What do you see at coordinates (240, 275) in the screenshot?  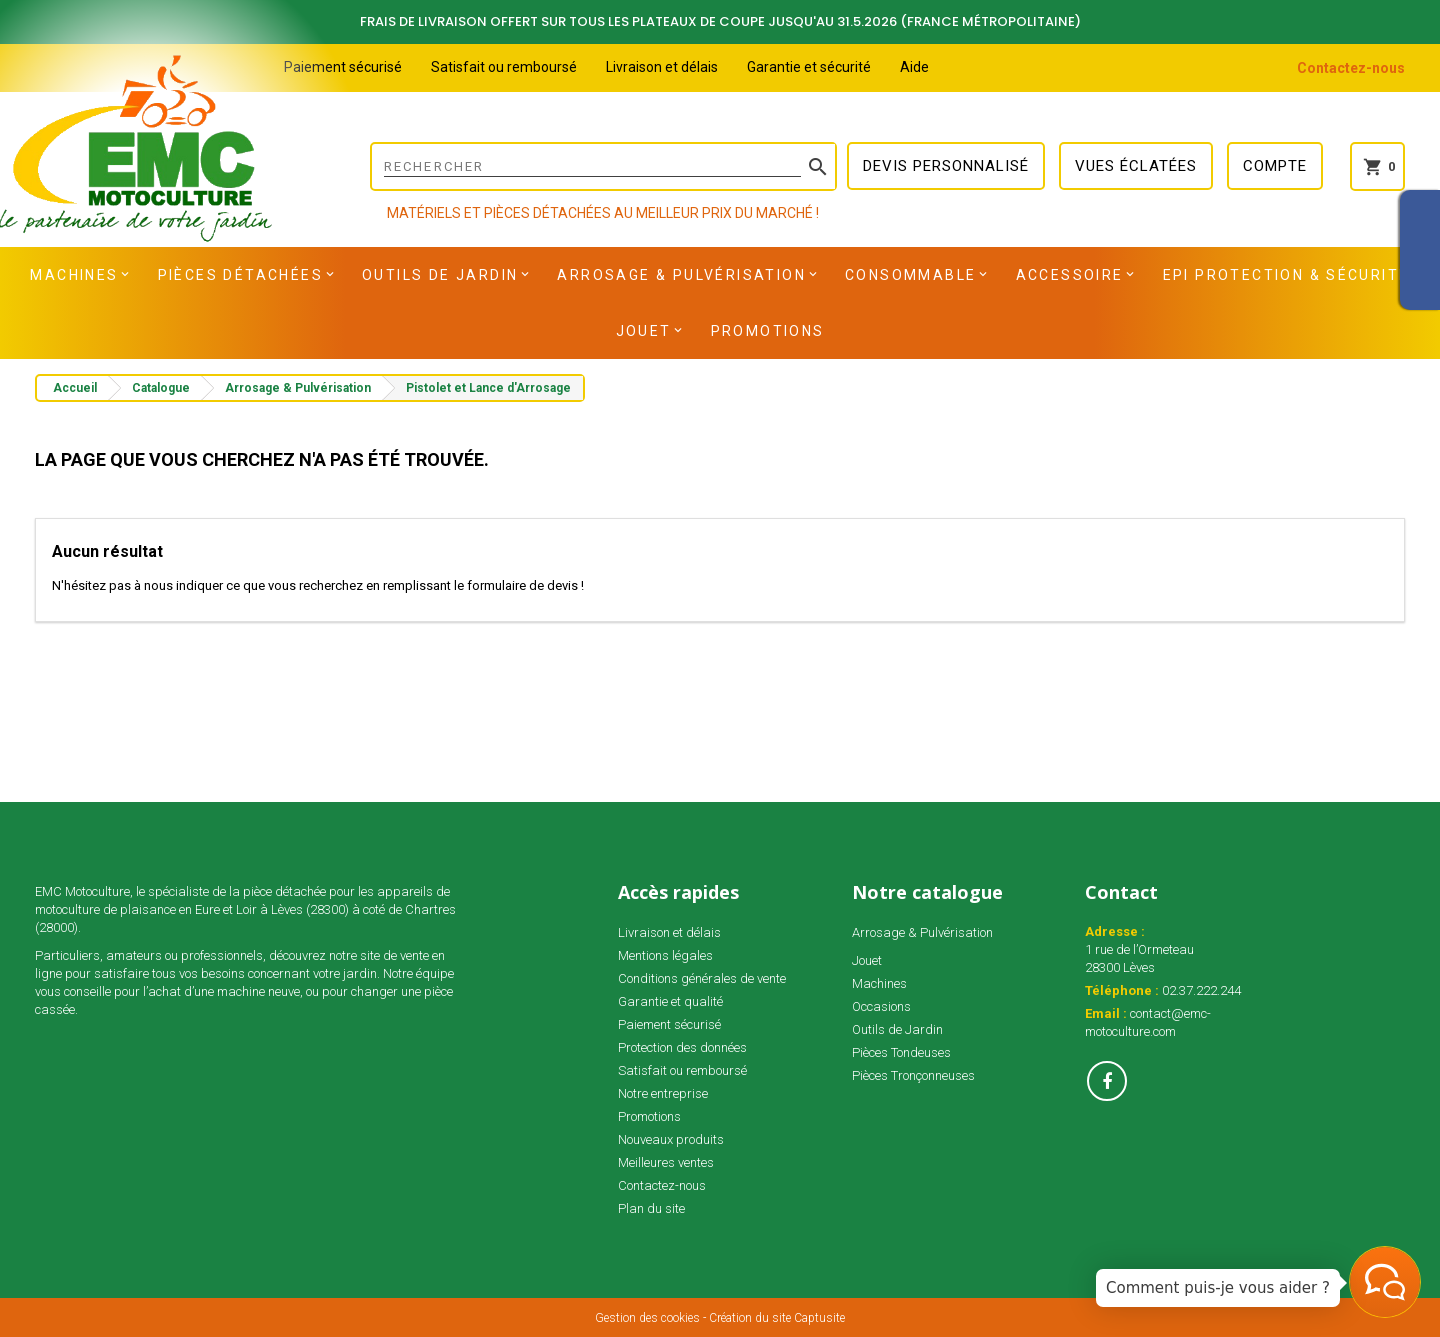 I see `Pièces détachées` at bounding box center [240, 275].